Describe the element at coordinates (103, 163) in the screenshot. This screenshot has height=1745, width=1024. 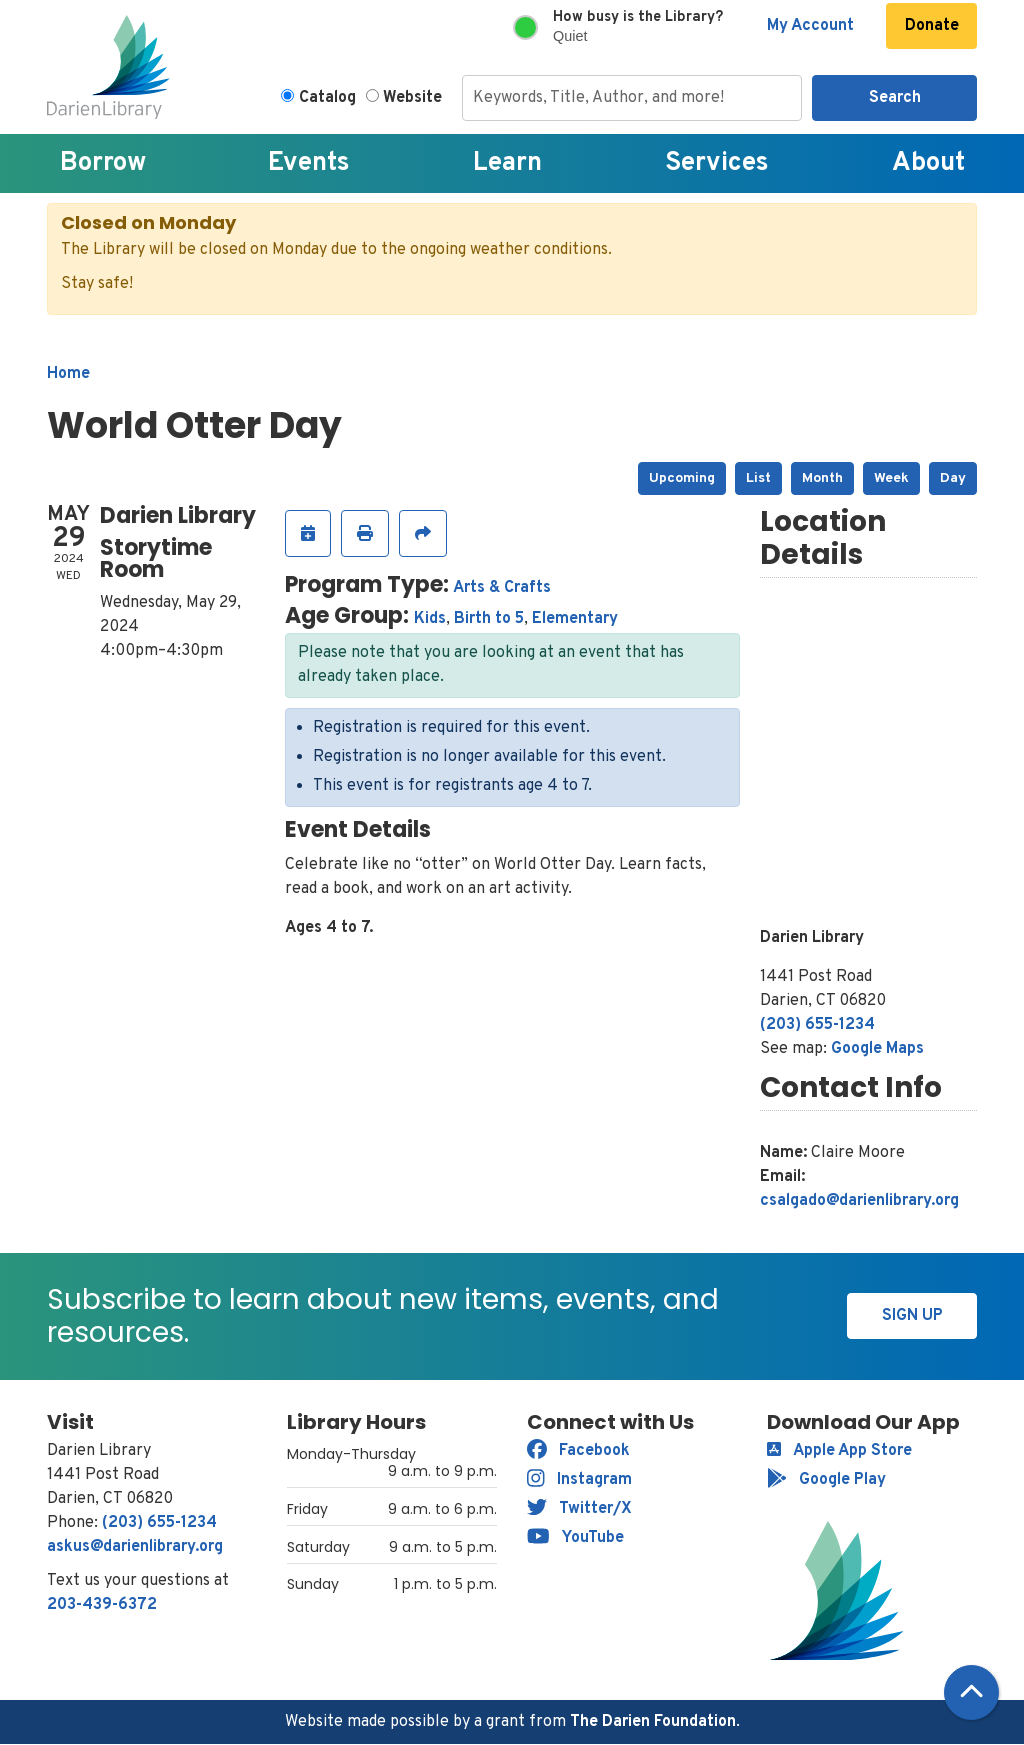
I see `Borrow [menuitem]` at that location.